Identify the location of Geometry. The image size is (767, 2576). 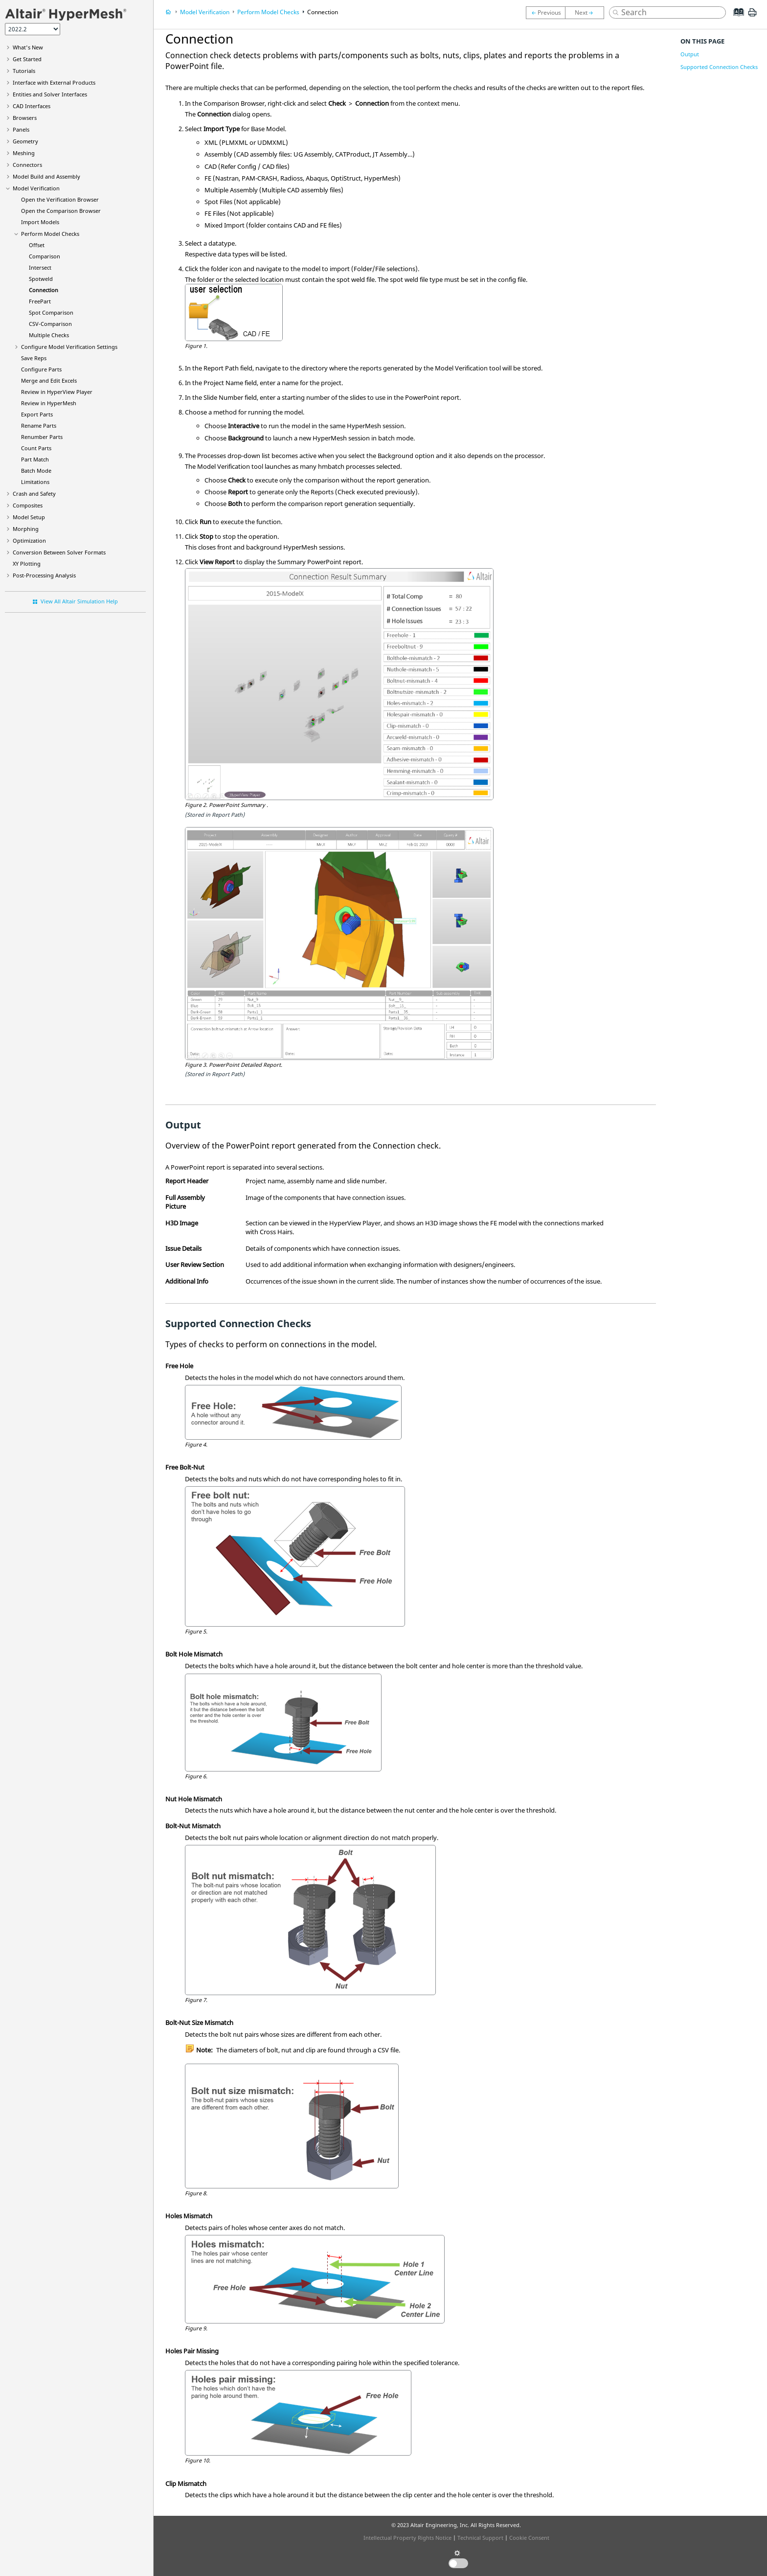
(25, 141).